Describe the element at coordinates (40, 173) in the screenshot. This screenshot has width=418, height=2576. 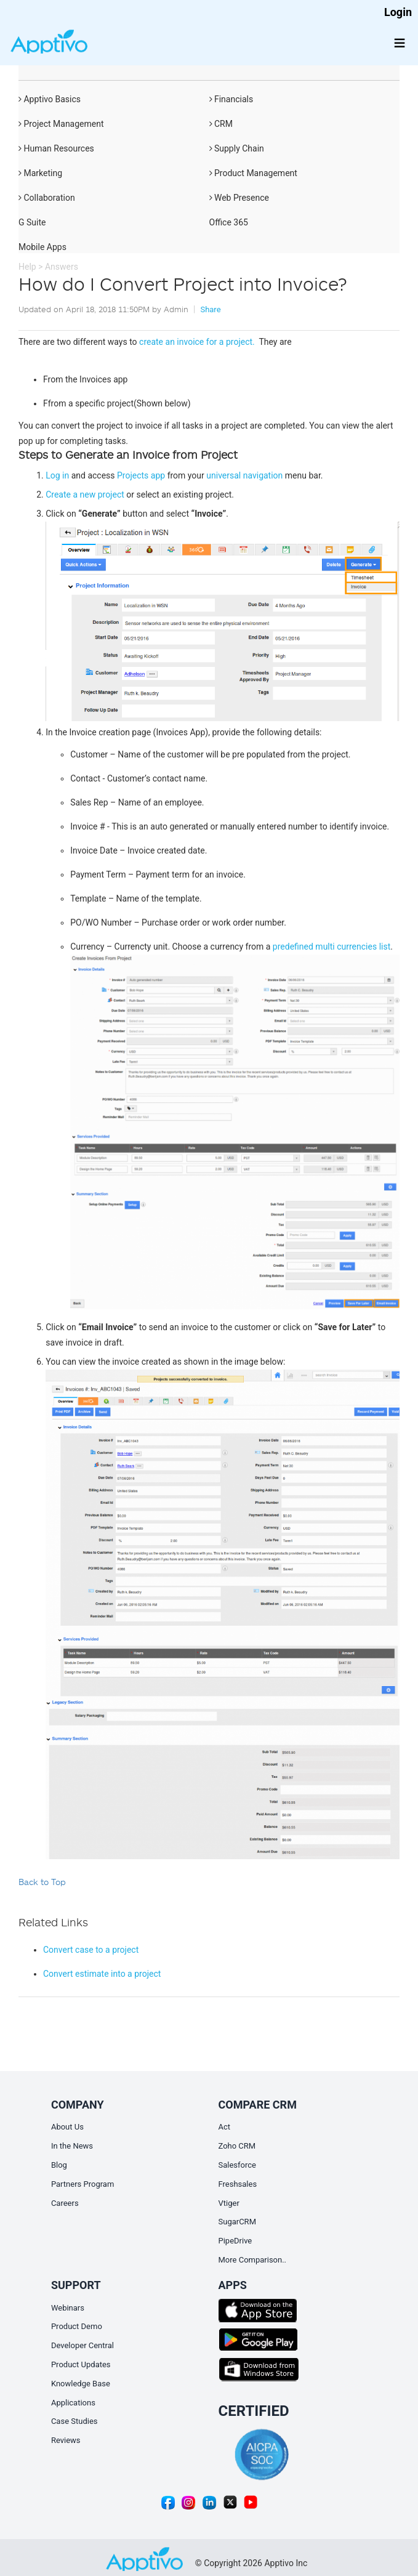
I see `Marketing` at that location.